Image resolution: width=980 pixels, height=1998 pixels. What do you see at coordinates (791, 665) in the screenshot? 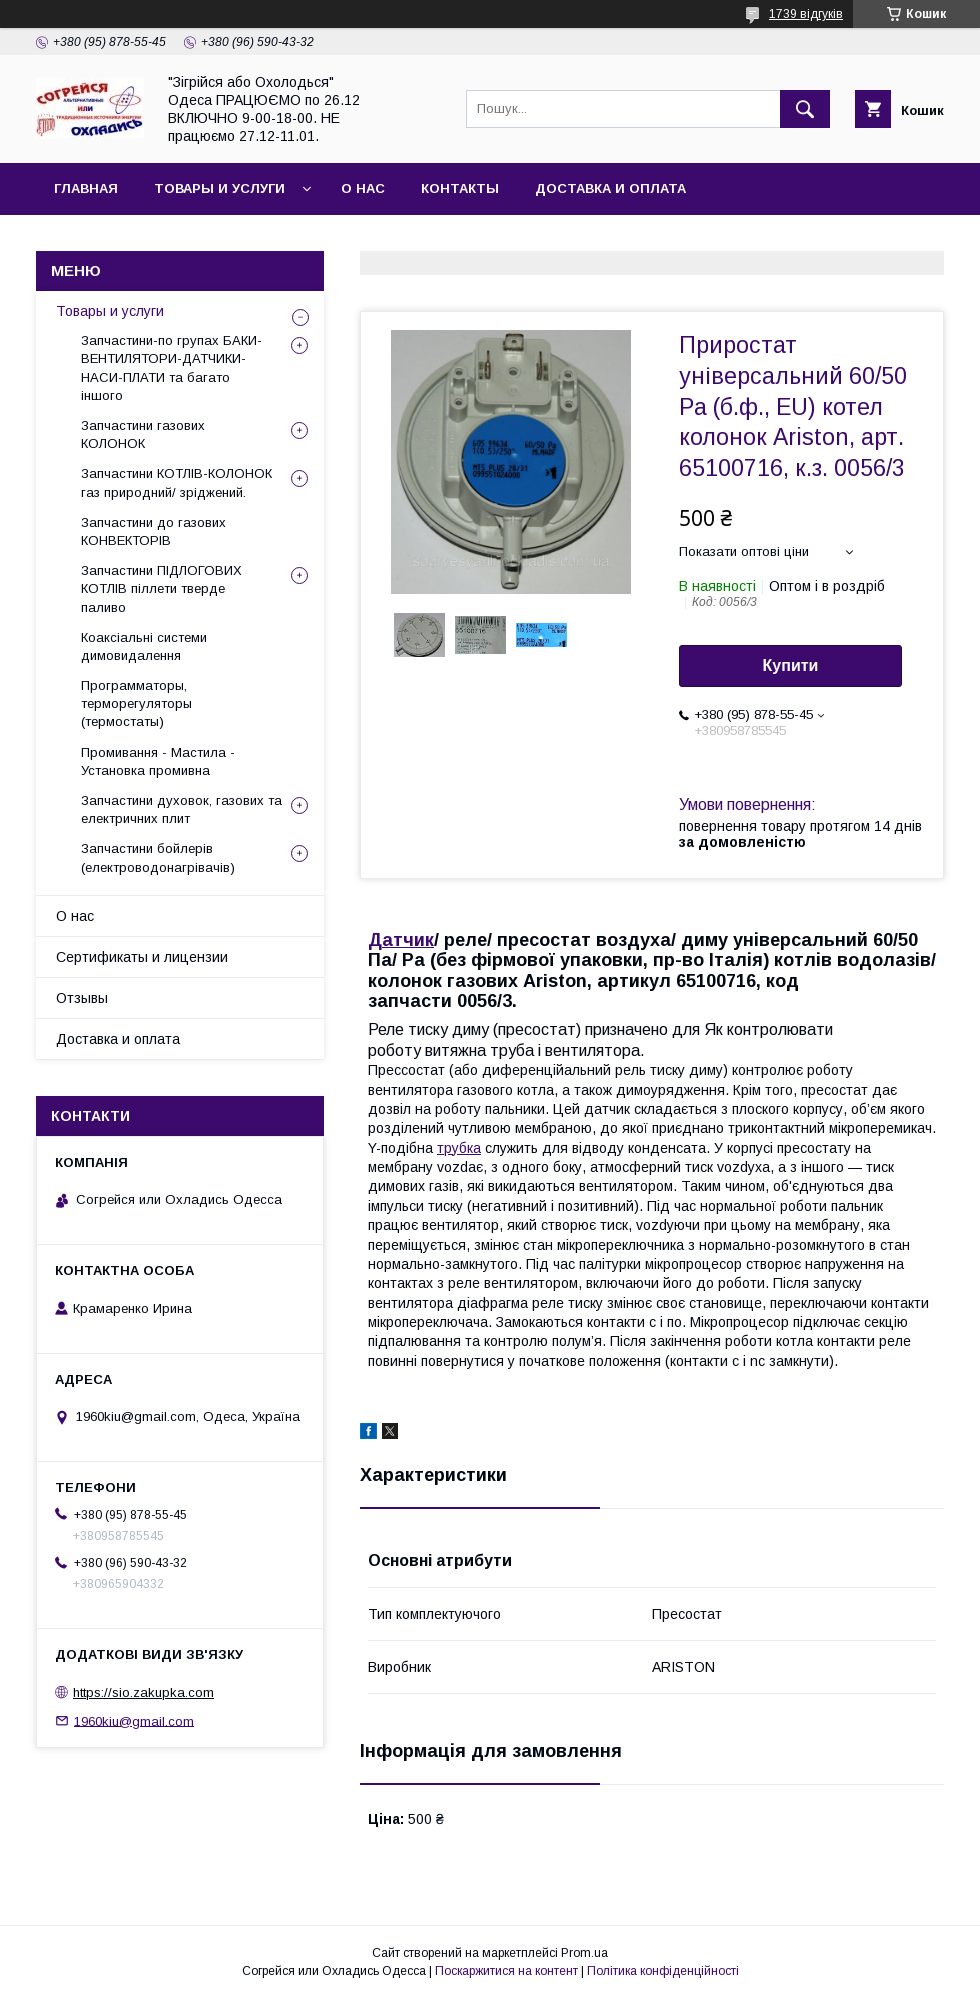
I see `Купити` at bounding box center [791, 665].